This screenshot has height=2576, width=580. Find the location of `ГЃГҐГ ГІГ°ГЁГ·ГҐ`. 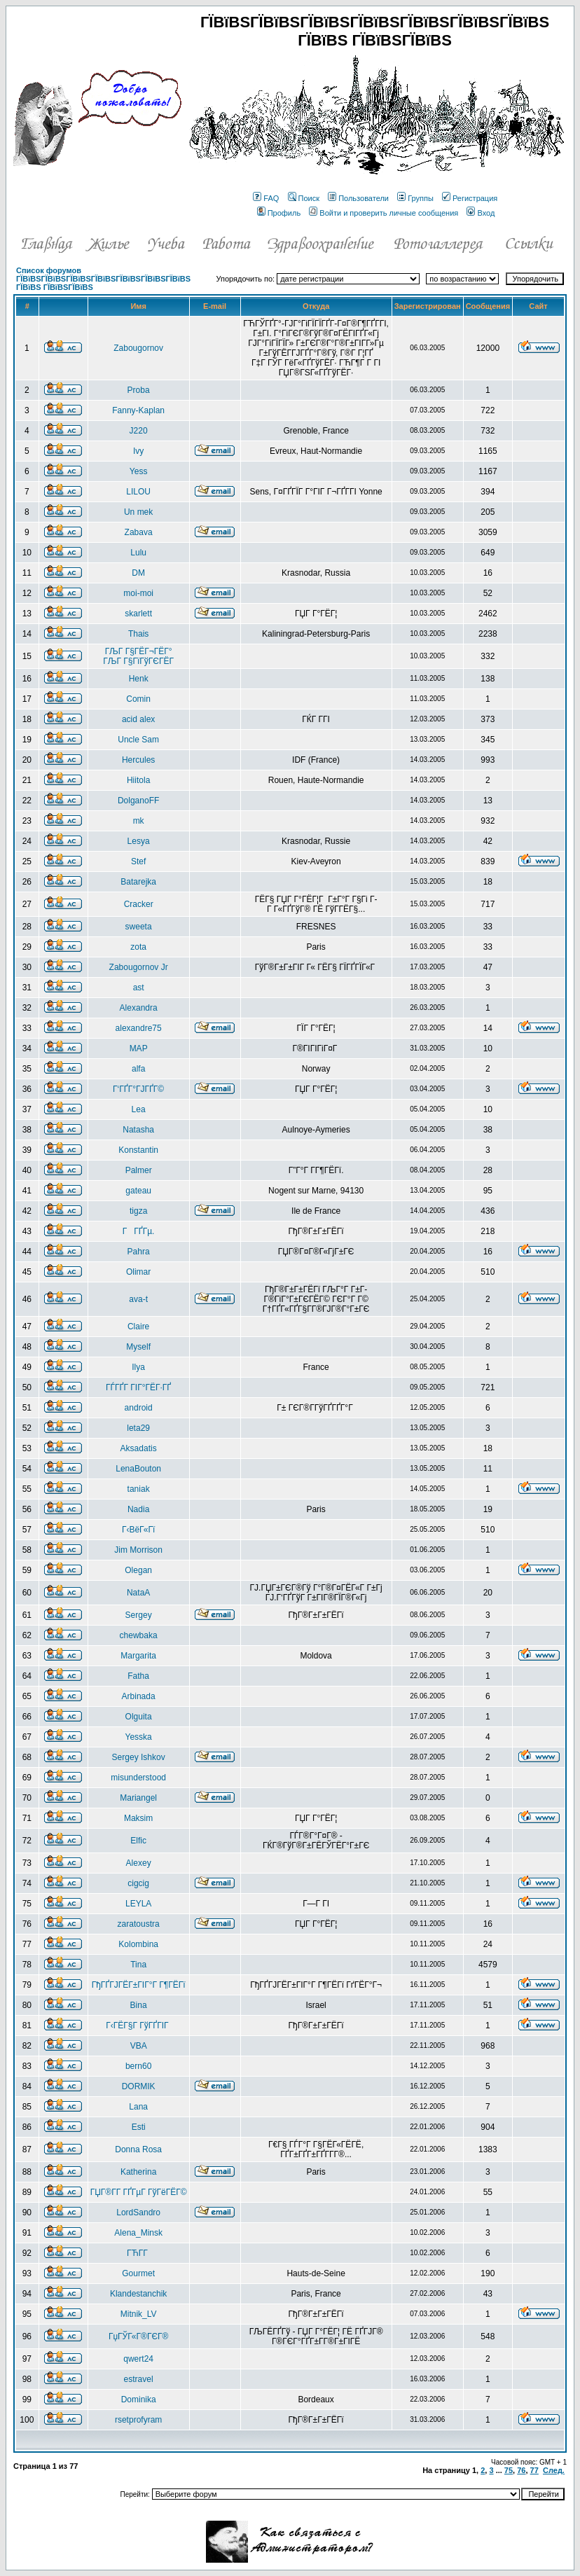

ГЃГҐГ ГІГ°ГЁГ·ГҐ is located at coordinates (138, 1387).